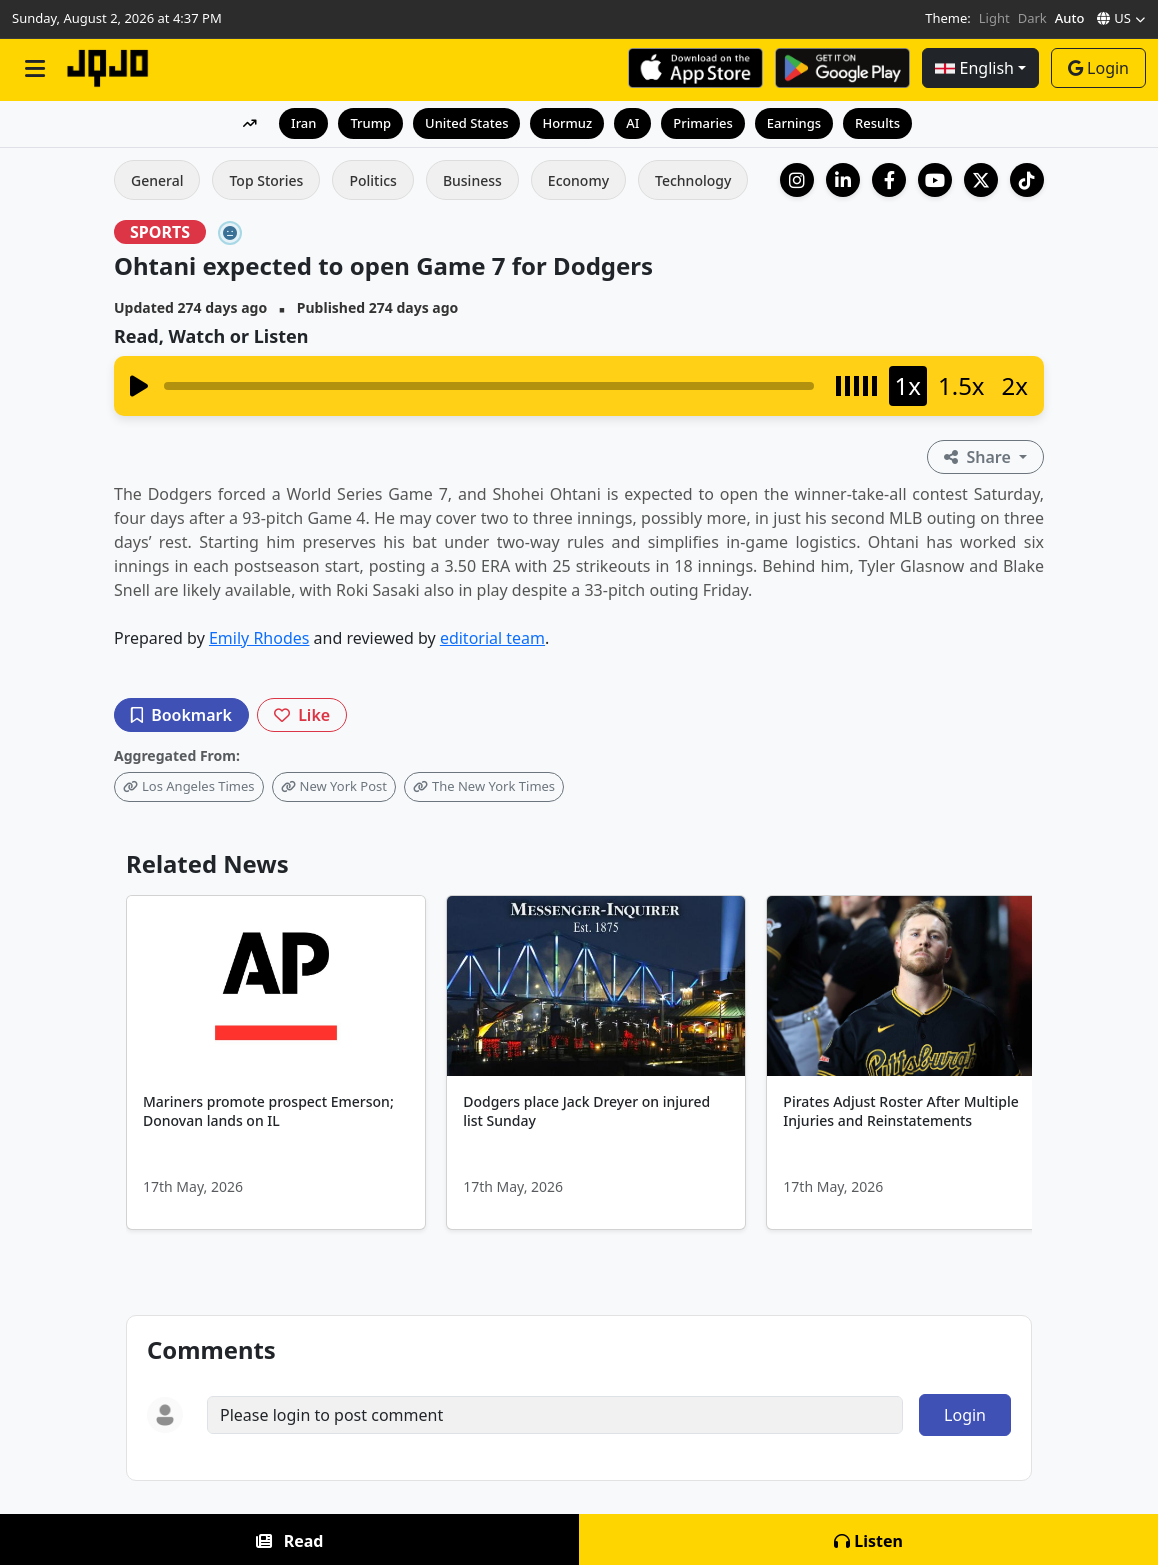  Describe the element at coordinates (303, 123) in the screenshot. I see `Iran` at that location.